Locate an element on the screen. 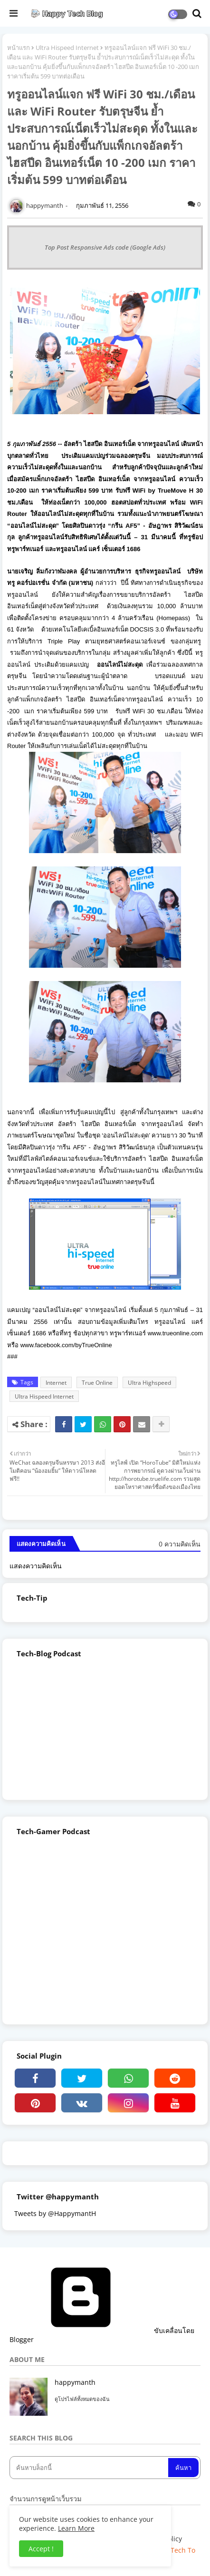  หน้าแรก is located at coordinates (18, 47).